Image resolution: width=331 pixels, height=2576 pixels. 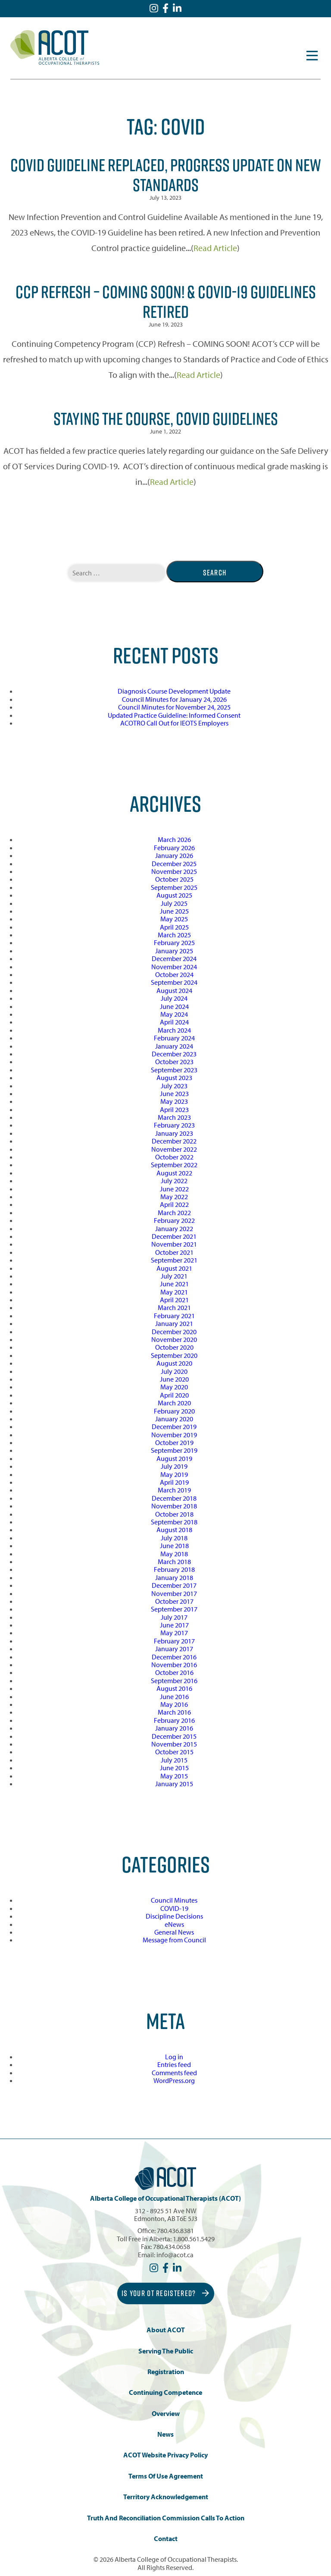 What do you see at coordinates (174, 1537) in the screenshot?
I see `July 2018` at bounding box center [174, 1537].